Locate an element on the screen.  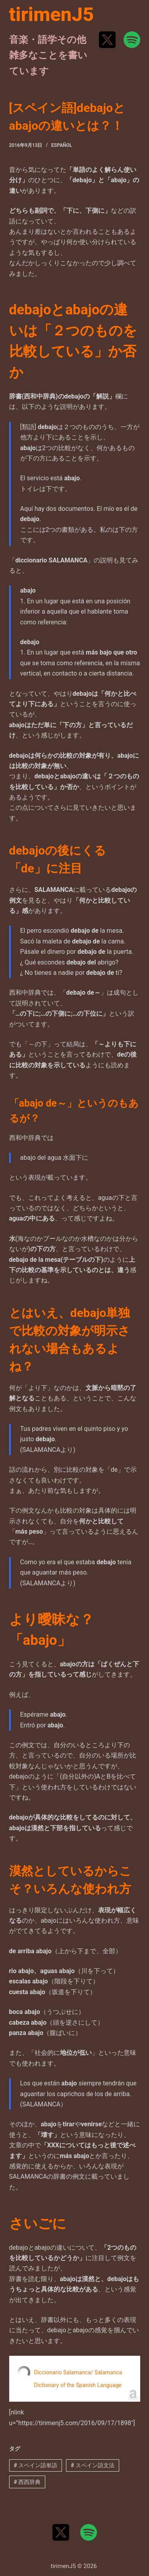
[X (Twitter)] is located at coordinates (107, 39).